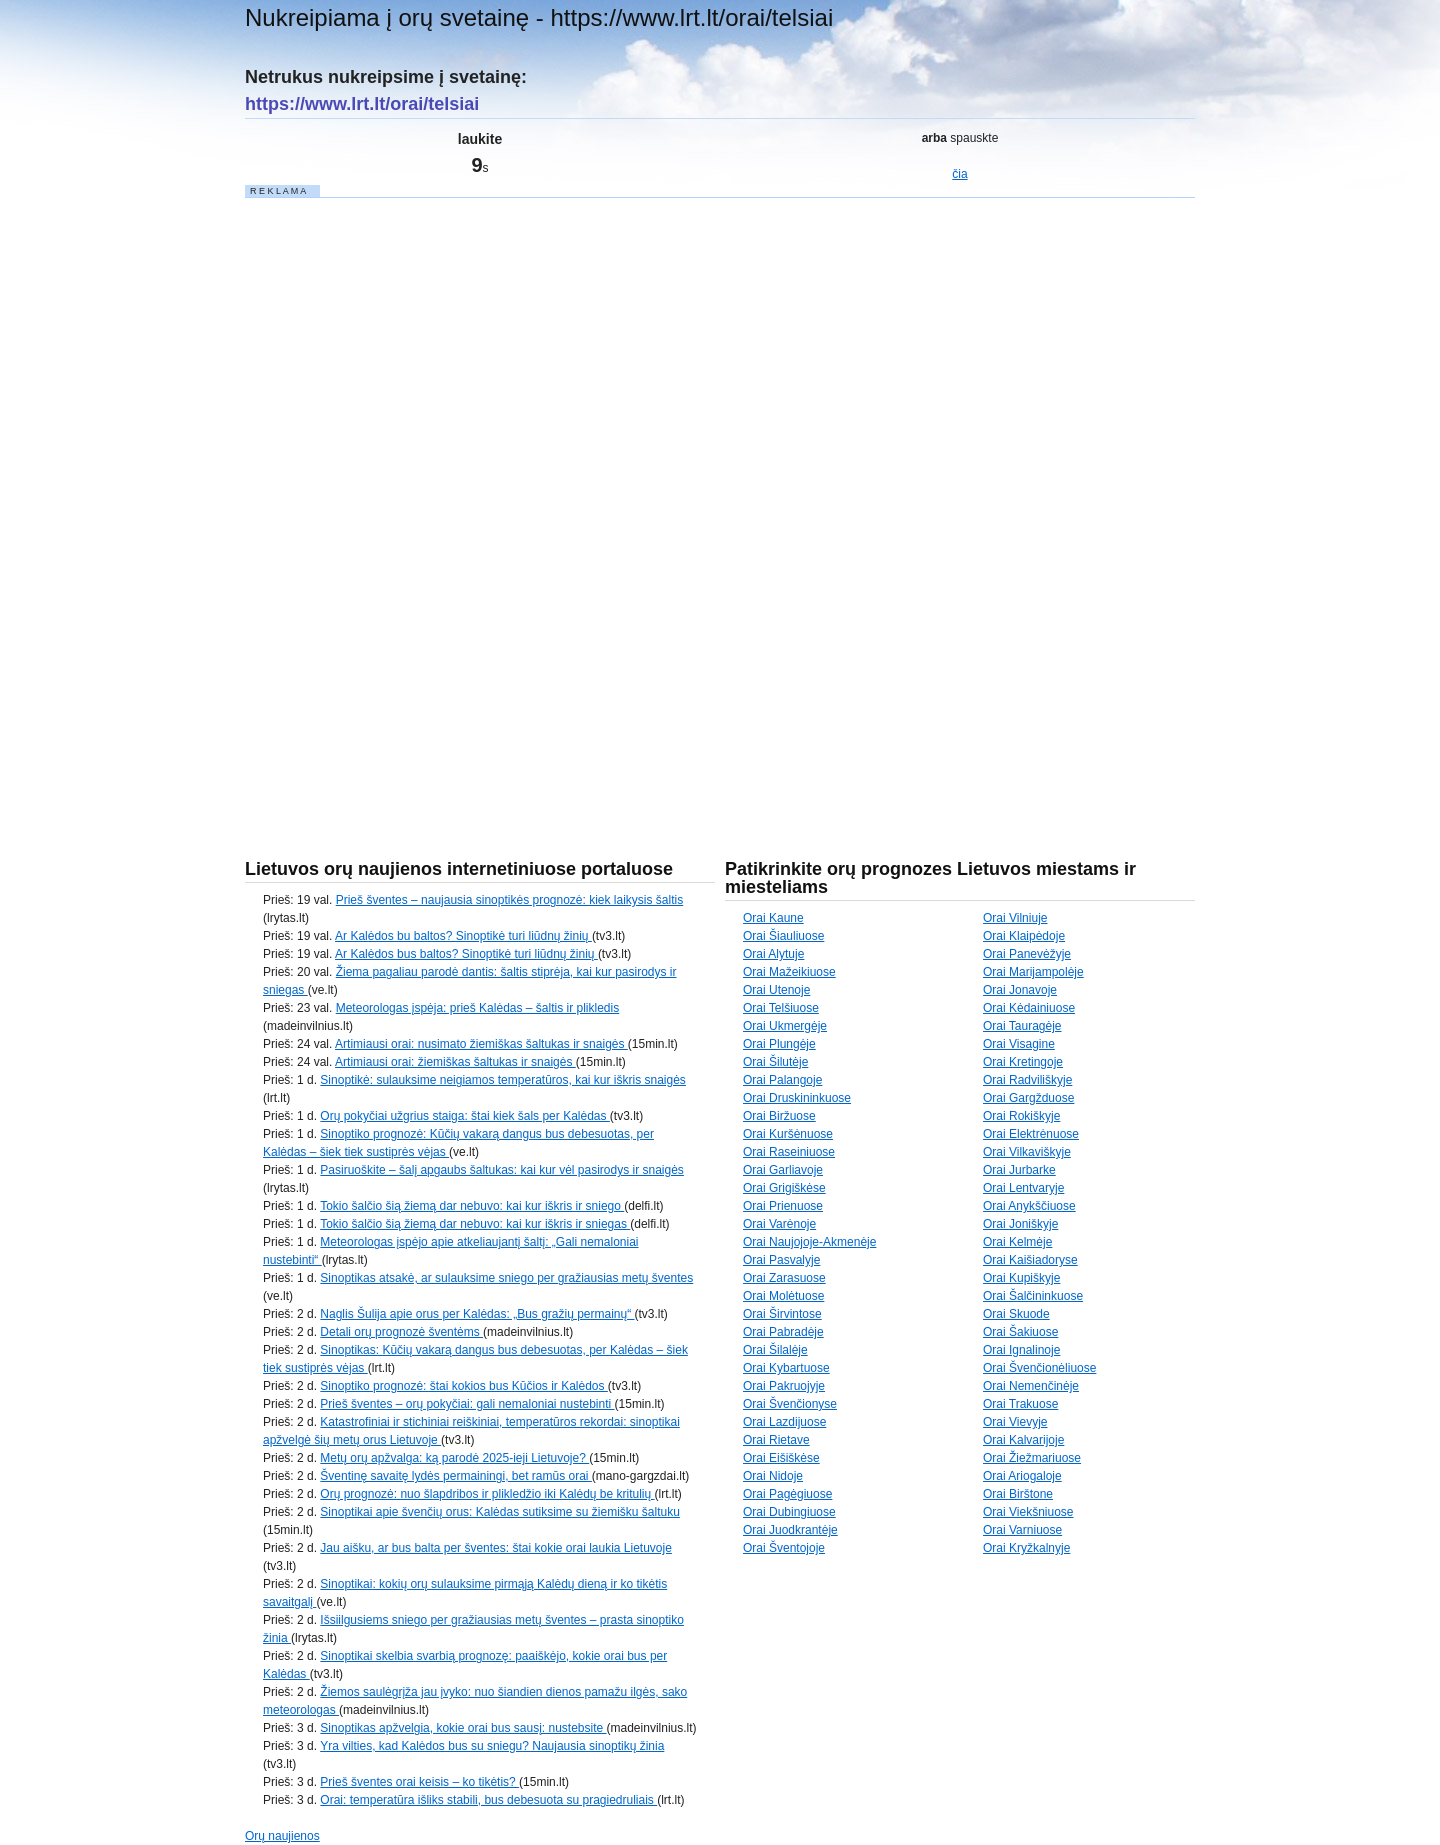 This screenshot has height=1845, width=1440. Describe the element at coordinates (783, 936) in the screenshot. I see `Orai Šiauliuose` at that location.